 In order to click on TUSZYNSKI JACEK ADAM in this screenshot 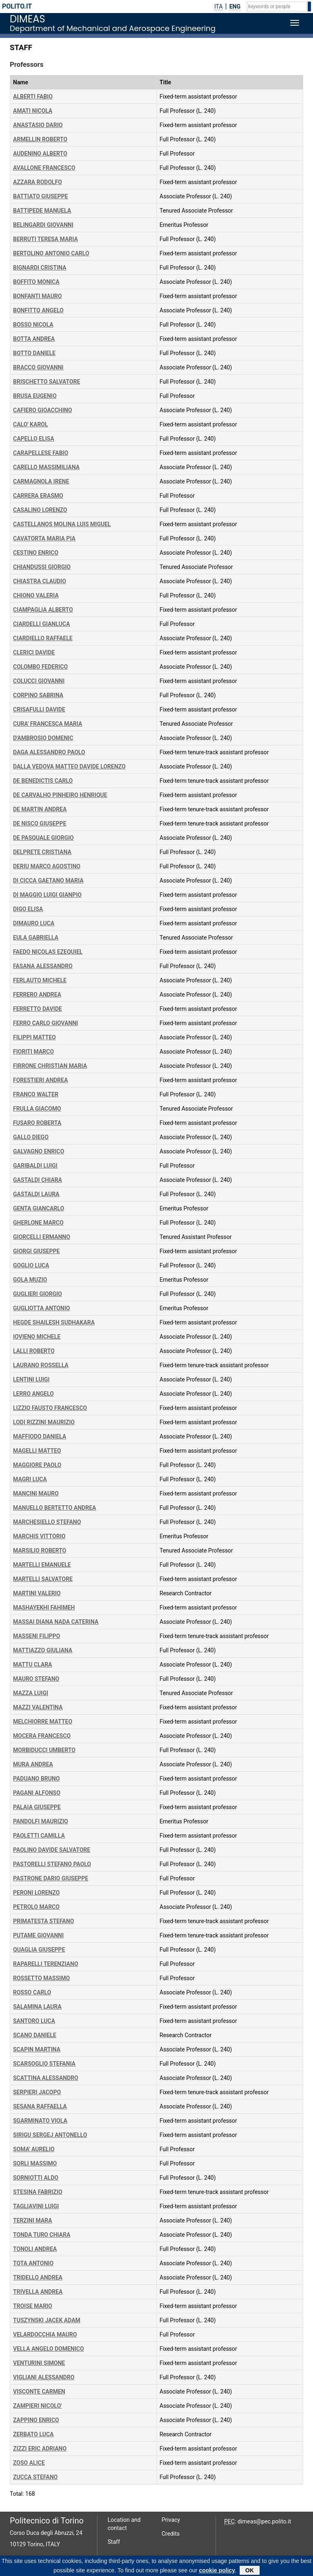, I will do `click(46, 2320)`.